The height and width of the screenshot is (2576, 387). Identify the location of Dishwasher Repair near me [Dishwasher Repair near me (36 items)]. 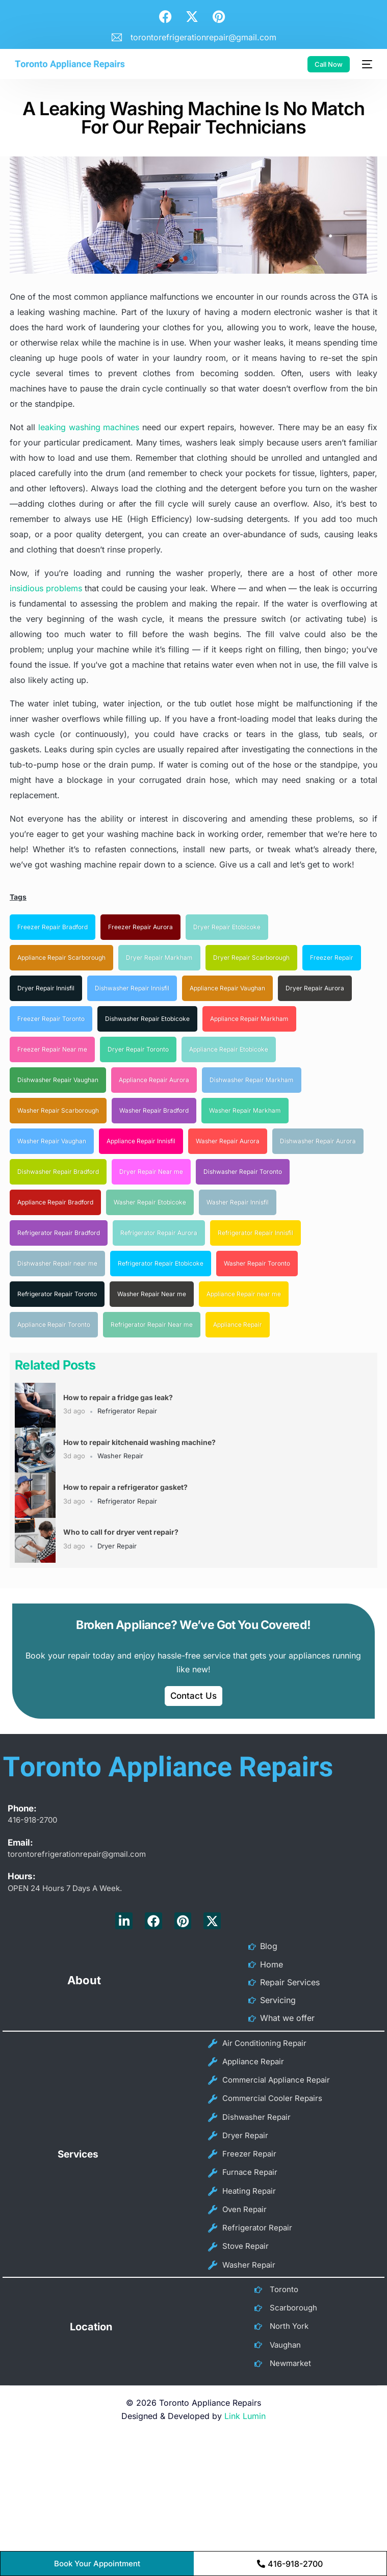
(57, 1263).